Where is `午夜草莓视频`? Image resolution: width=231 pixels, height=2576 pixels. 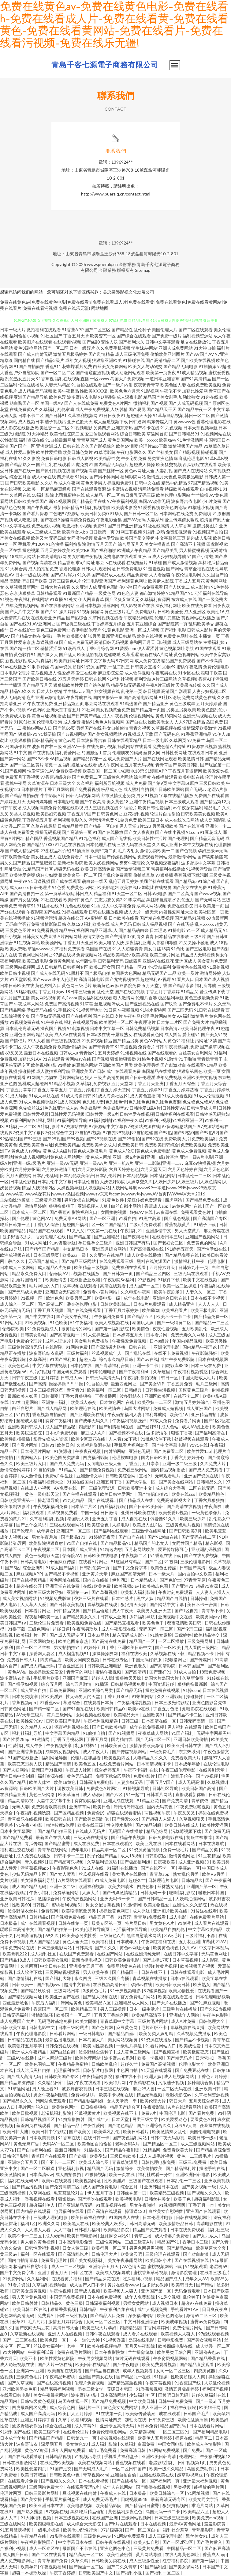 午夜草莓视频 is located at coordinates (158, 2382).